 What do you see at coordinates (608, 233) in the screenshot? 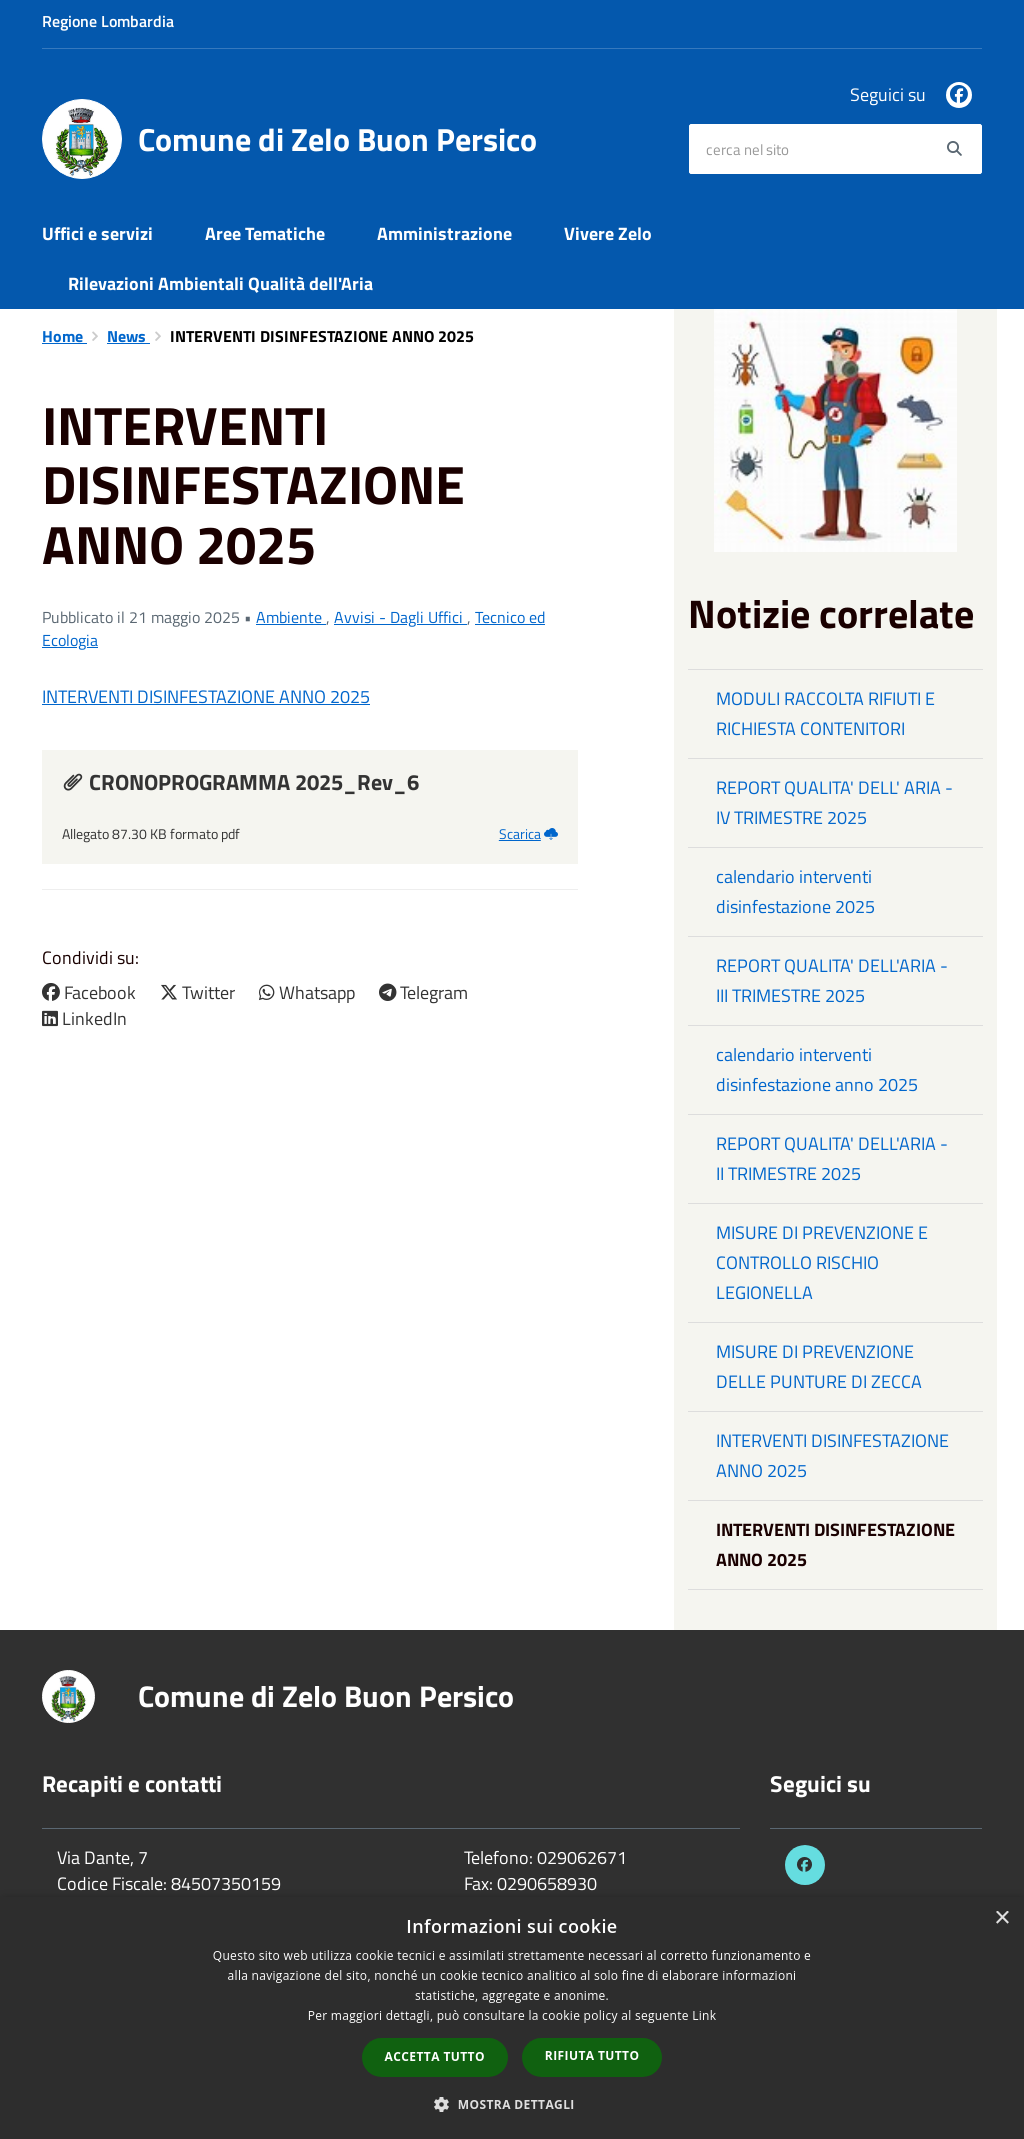
I see `Vivere Zelo` at bounding box center [608, 233].